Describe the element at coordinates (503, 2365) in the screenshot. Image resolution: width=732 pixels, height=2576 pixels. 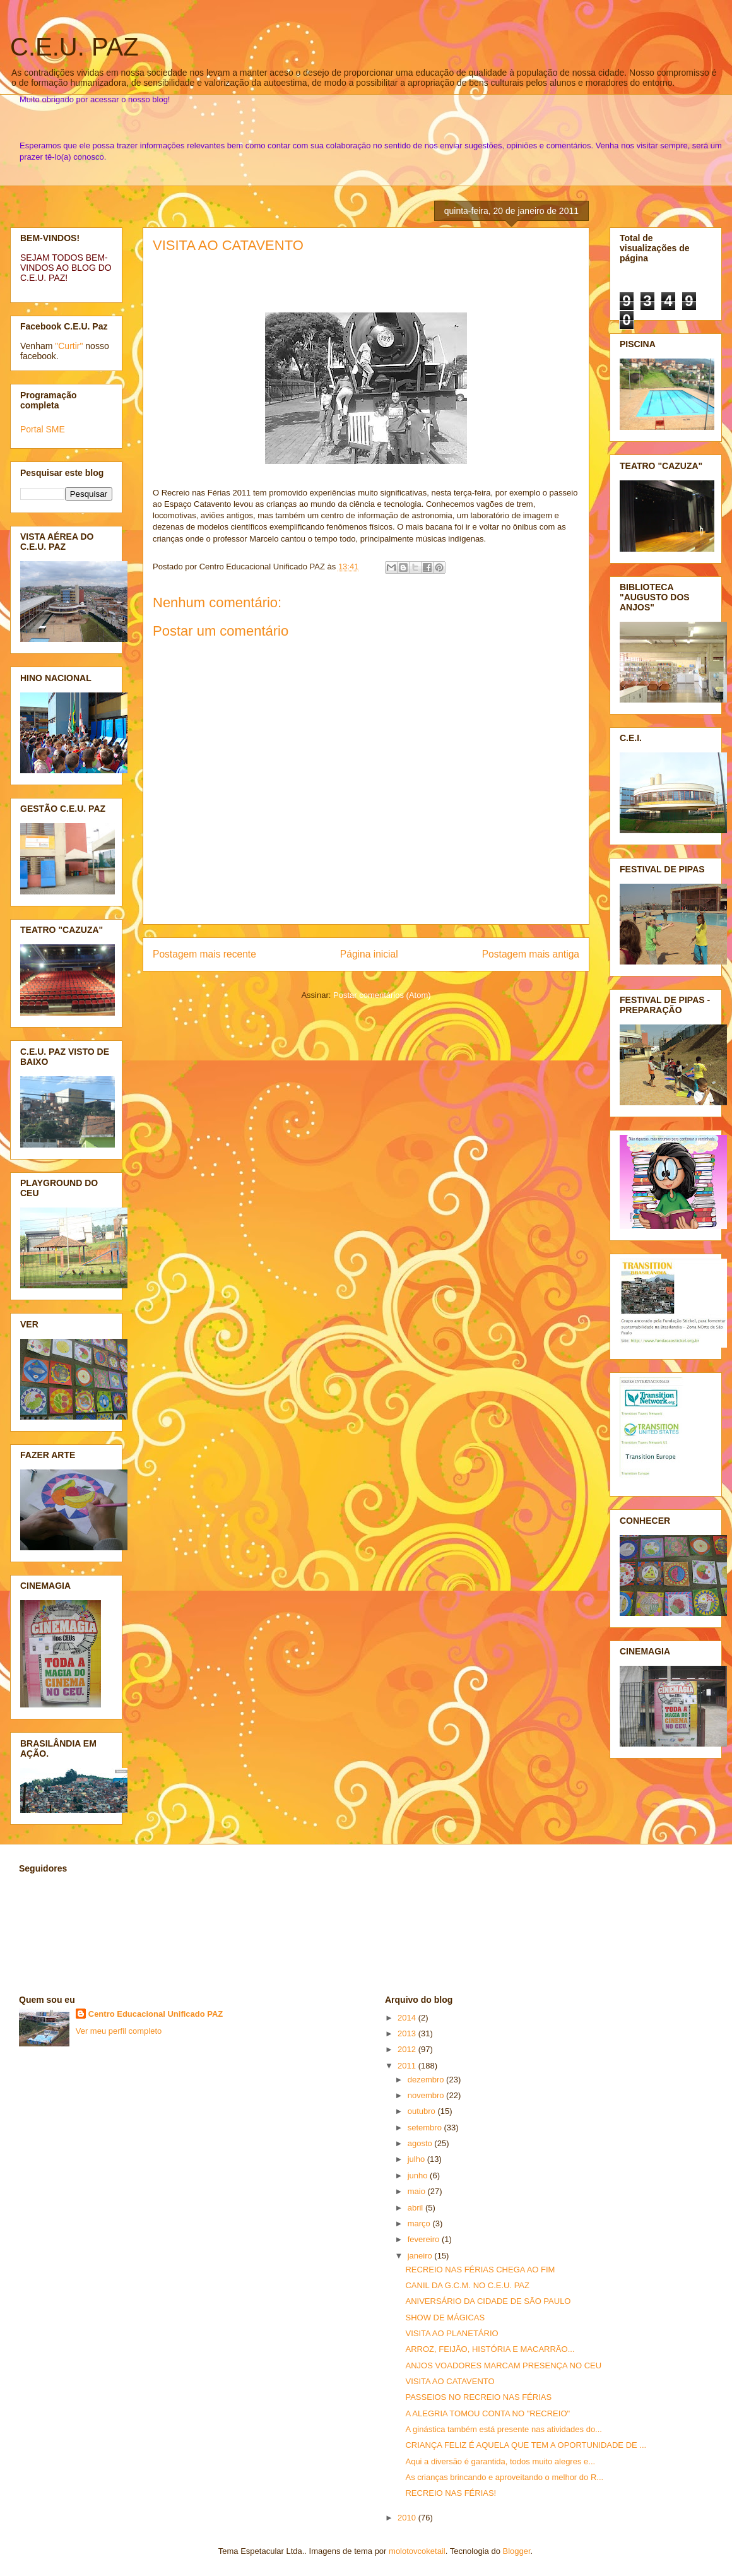
I see `ANJOS VOADORES MARCAM PRESENÇA NO CEU` at that location.